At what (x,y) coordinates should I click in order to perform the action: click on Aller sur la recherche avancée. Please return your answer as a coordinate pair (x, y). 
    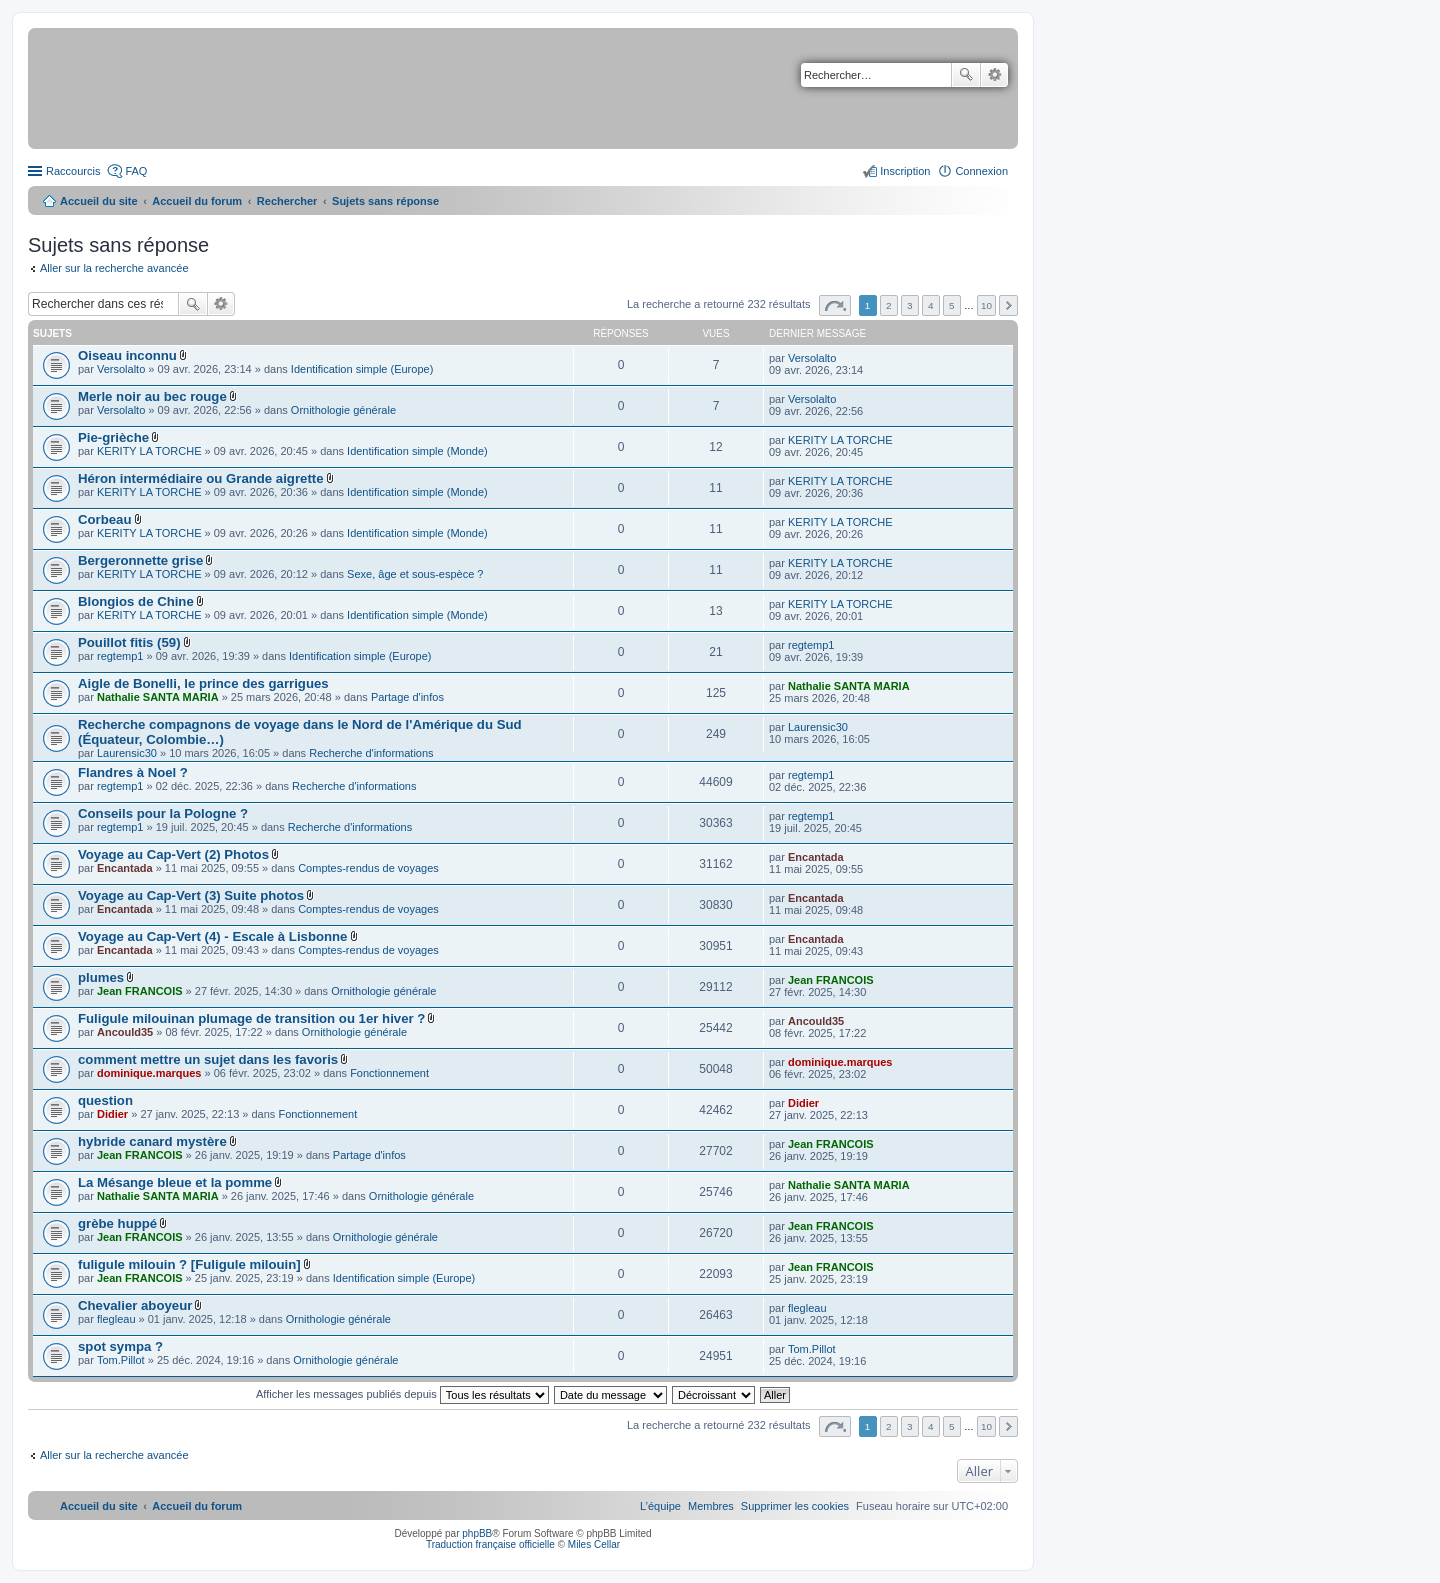
    Looking at the image, I should click on (114, 268).